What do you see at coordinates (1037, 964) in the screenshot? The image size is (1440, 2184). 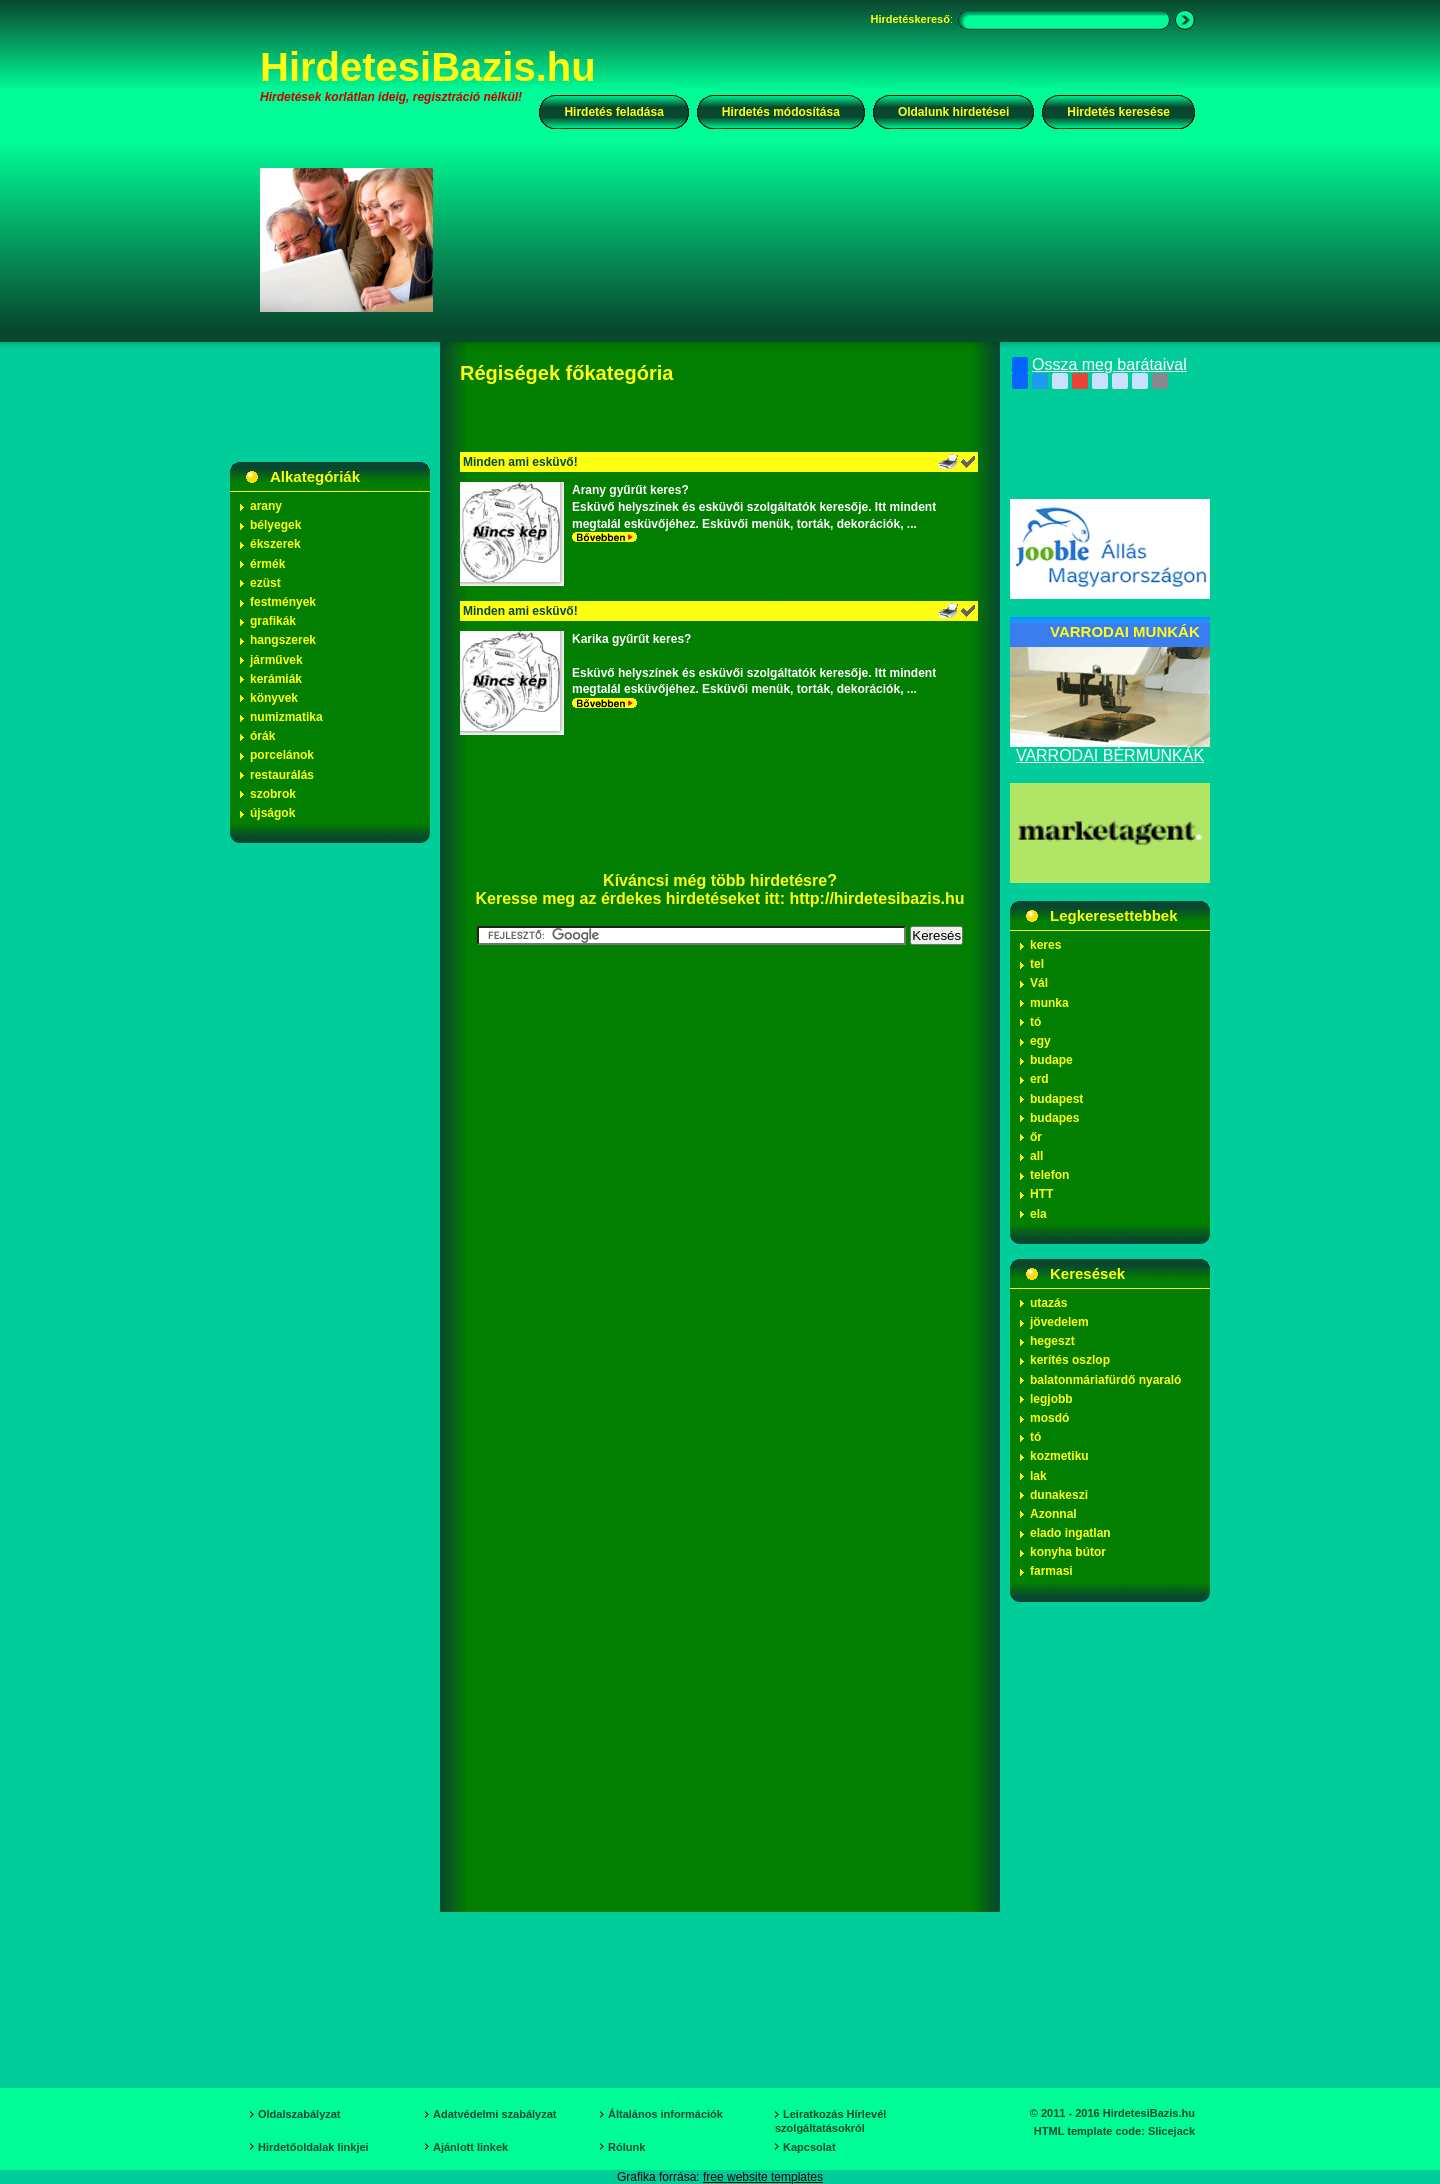 I see `tel` at bounding box center [1037, 964].